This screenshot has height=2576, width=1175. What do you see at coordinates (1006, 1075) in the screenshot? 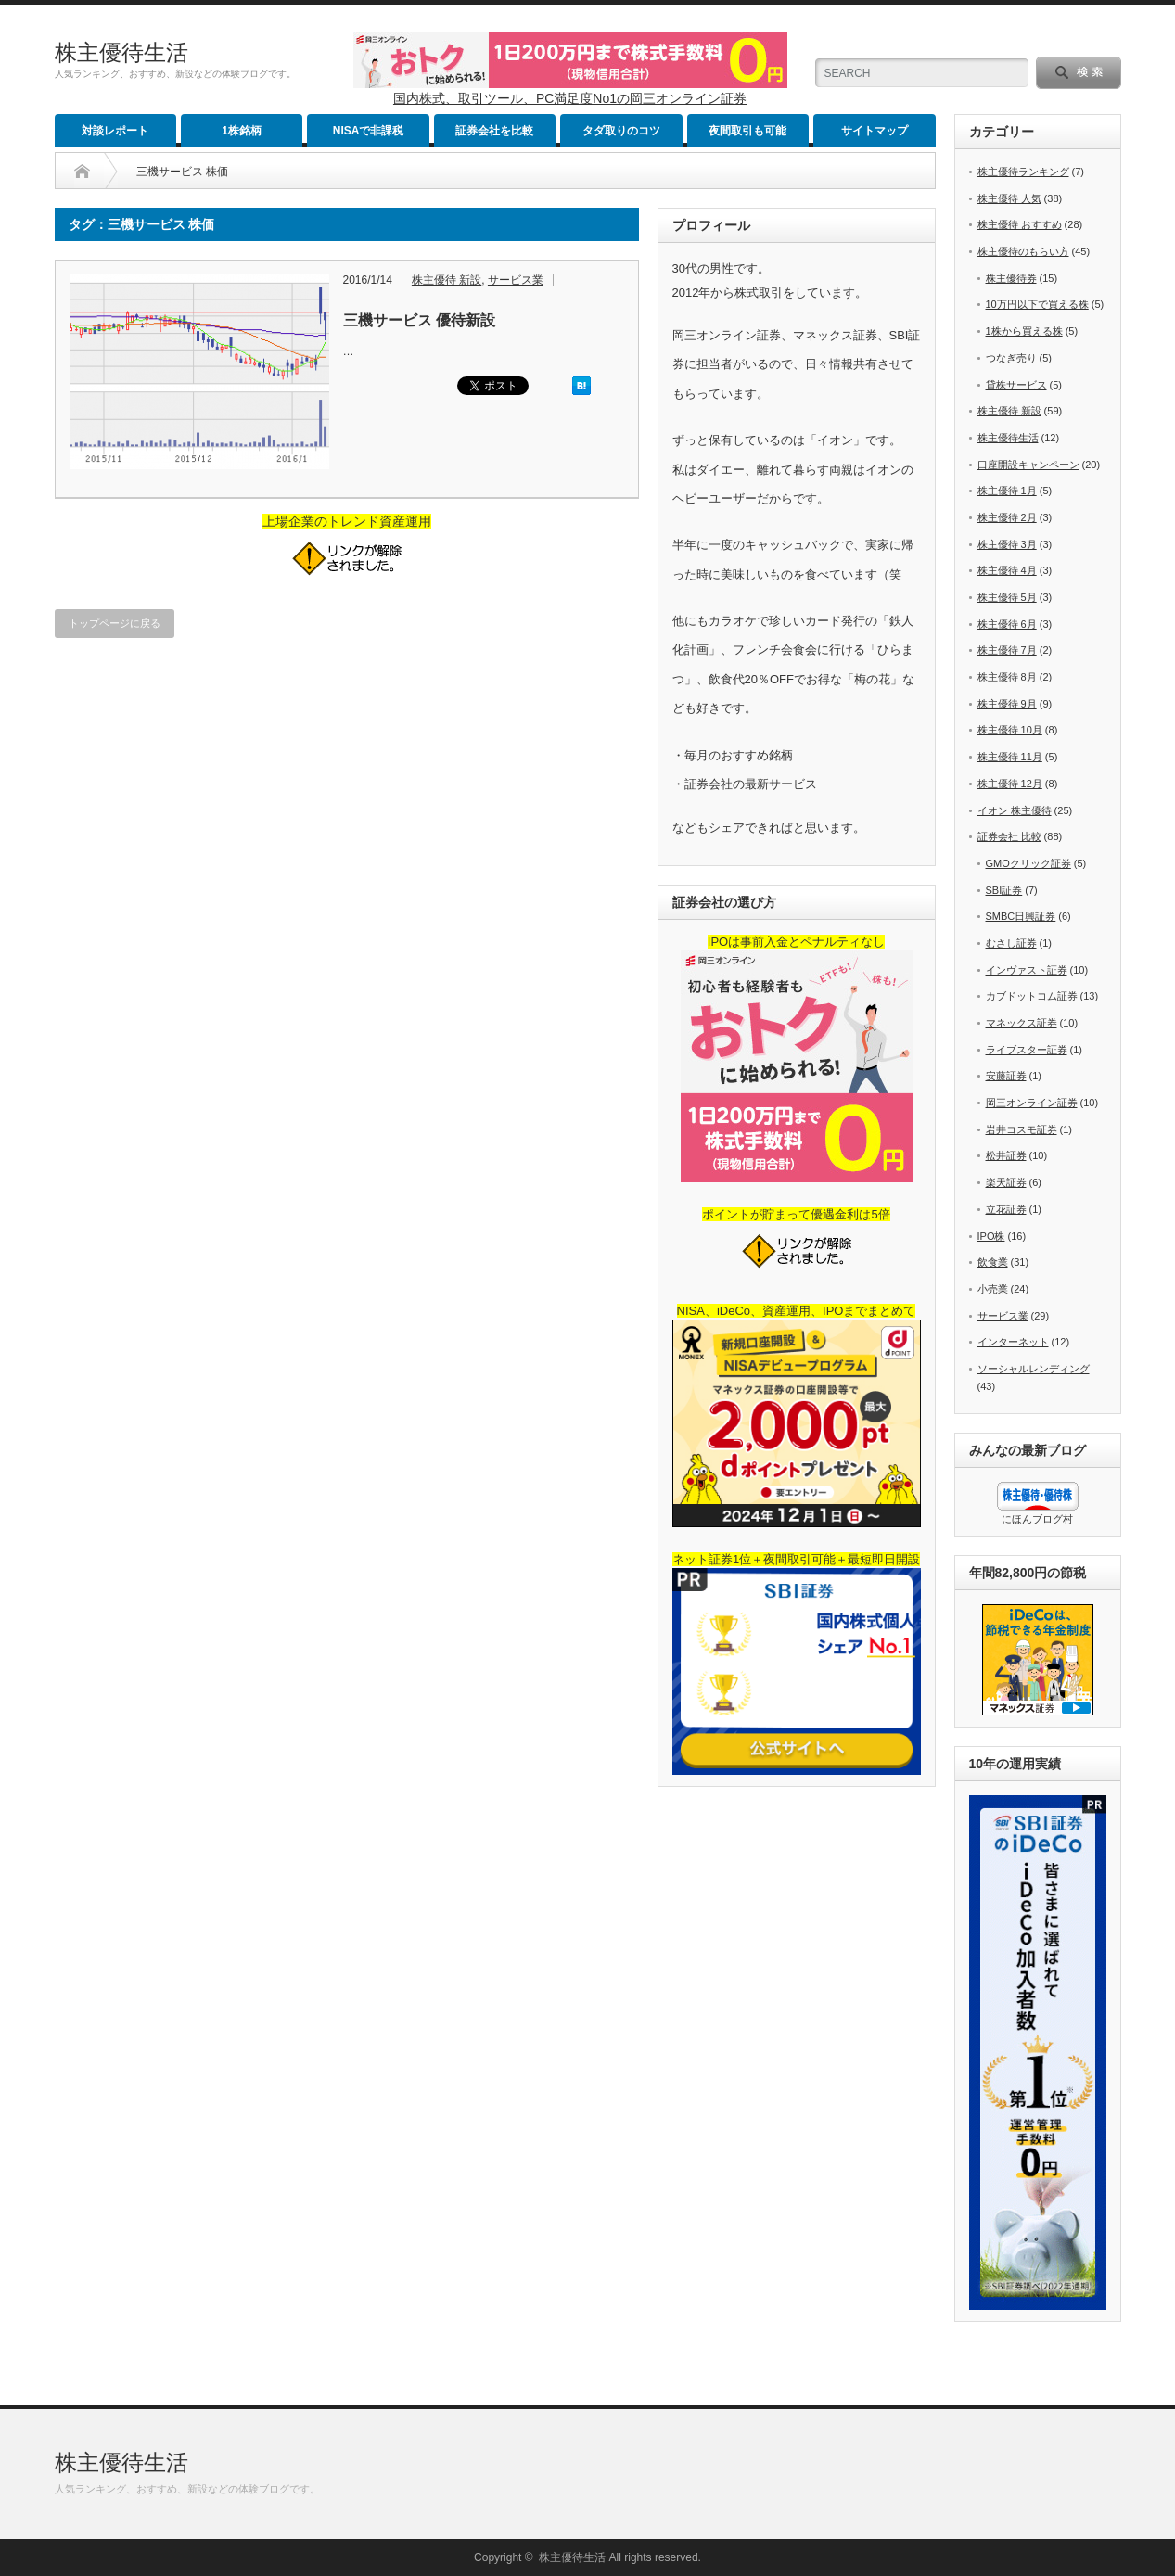
I see `安藤証券` at bounding box center [1006, 1075].